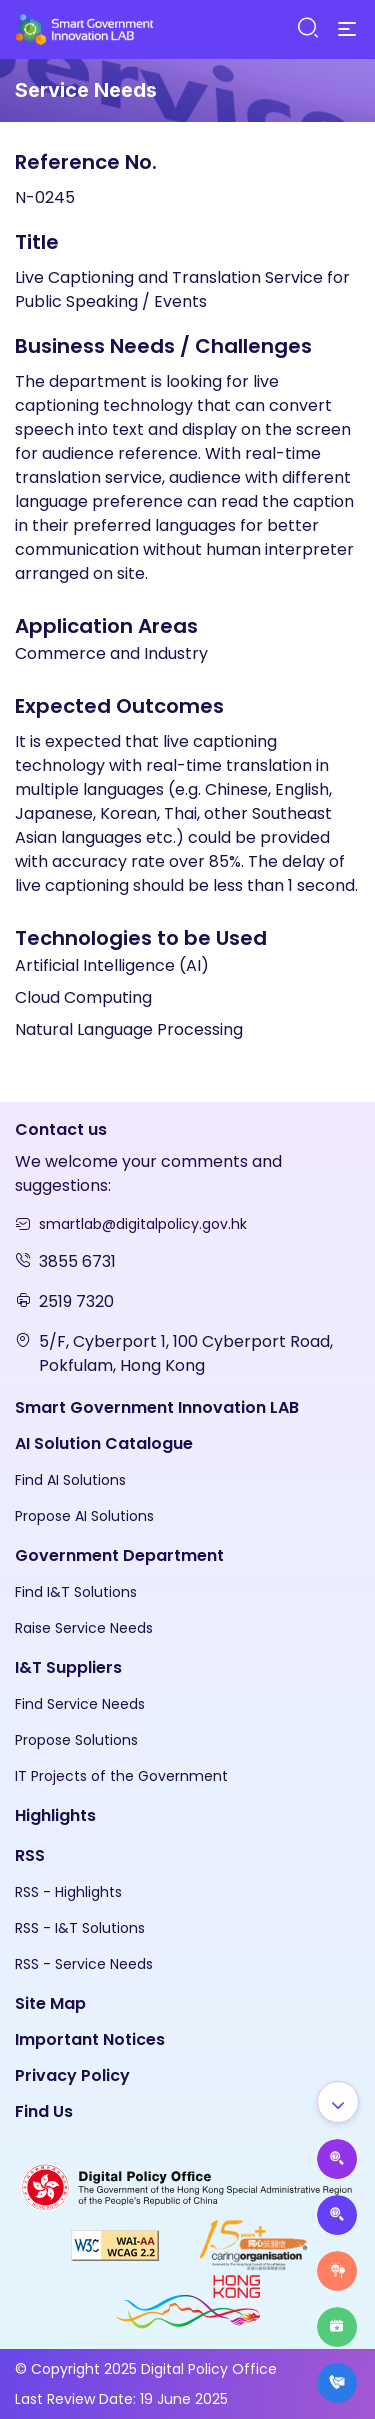 The image size is (375, 2419). I want to click on RSS, so click(30, 1855).